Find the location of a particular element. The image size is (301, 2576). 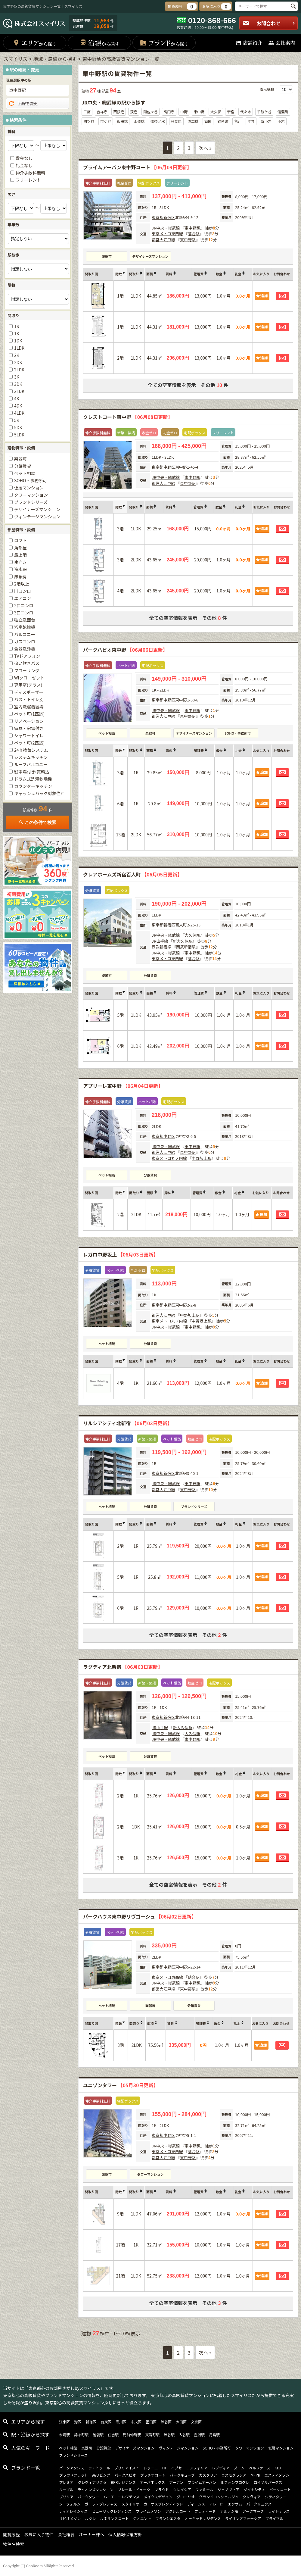

タワーマンション is located at coordinates (150, 2174).